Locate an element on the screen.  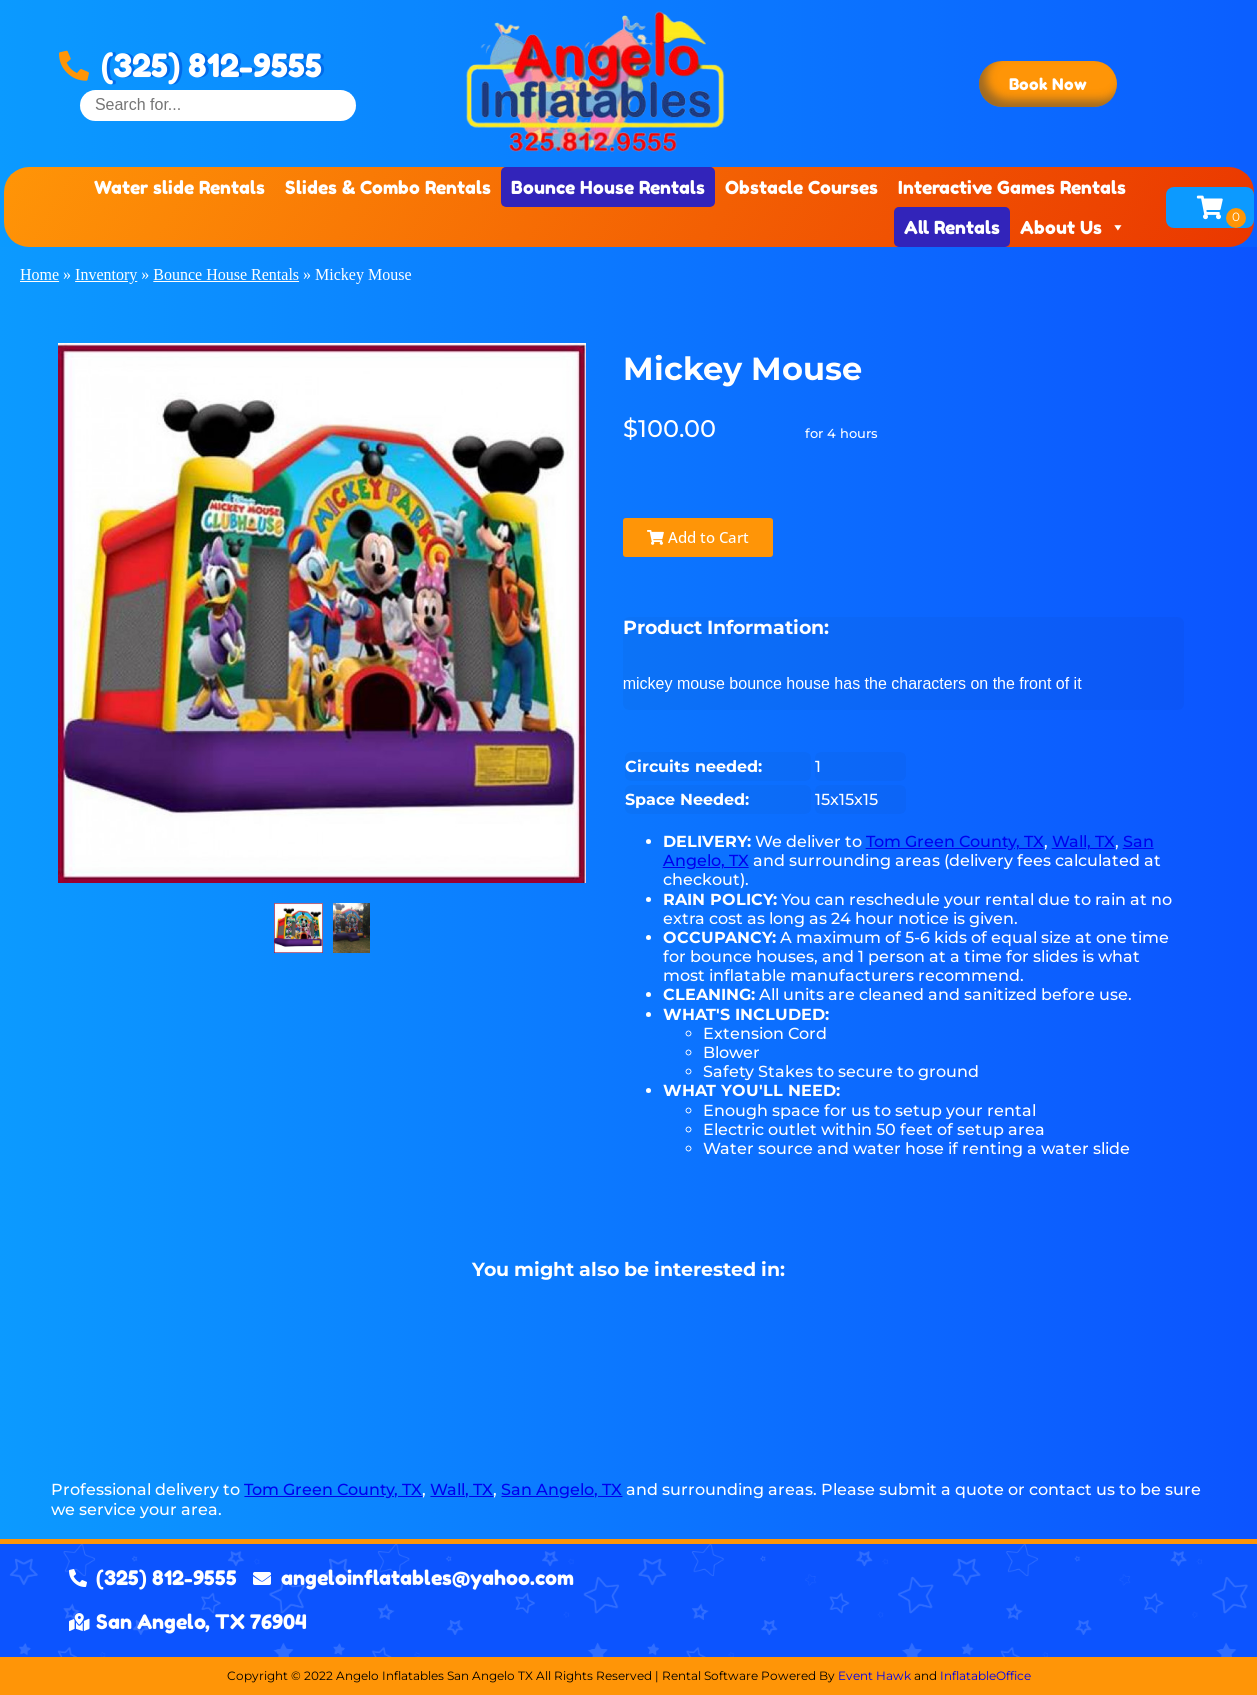
About Us is located at coordinates (1073, 227).